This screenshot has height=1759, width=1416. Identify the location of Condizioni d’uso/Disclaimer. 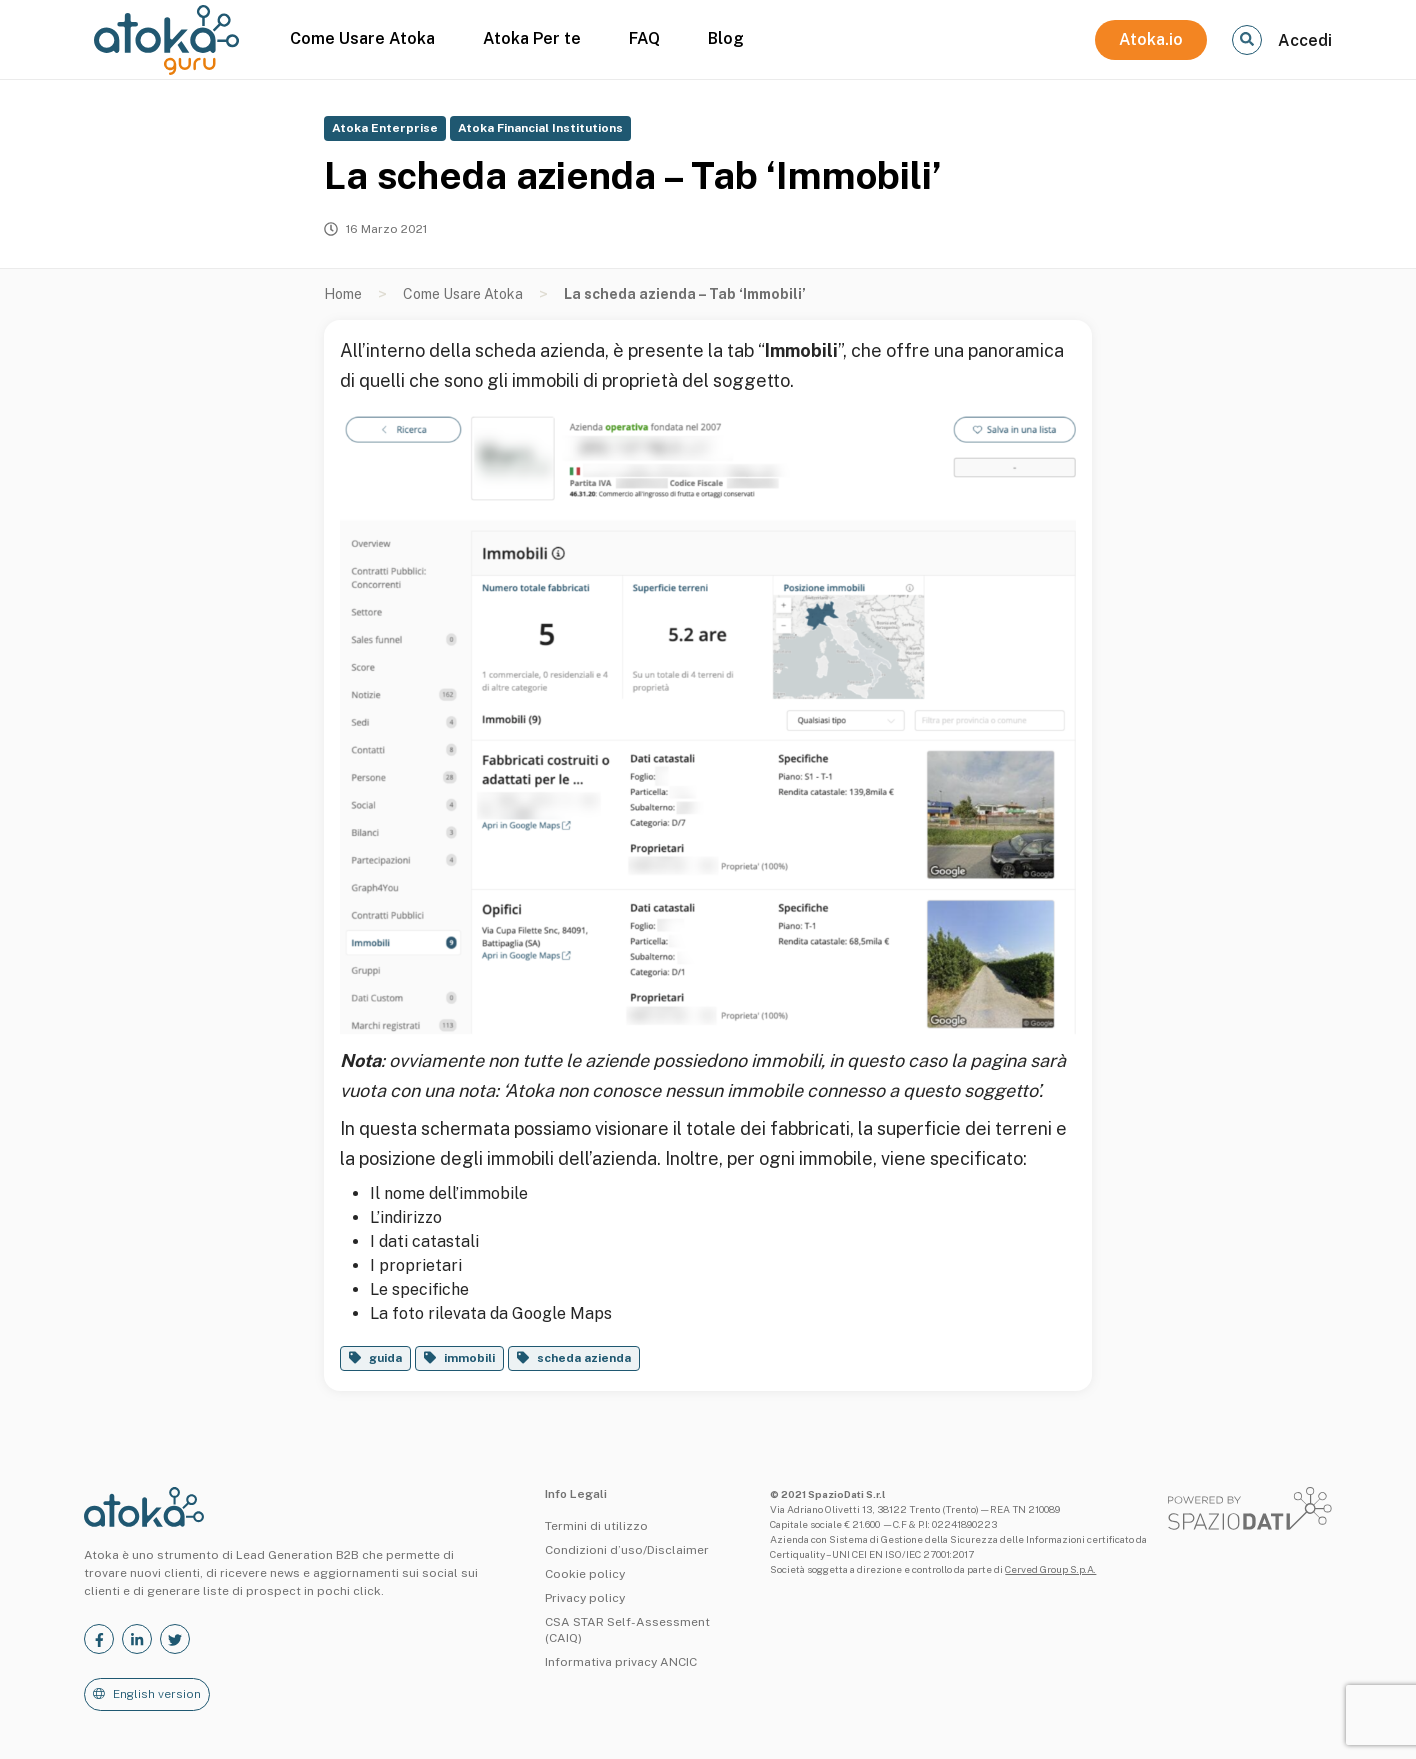
(627, 1550).